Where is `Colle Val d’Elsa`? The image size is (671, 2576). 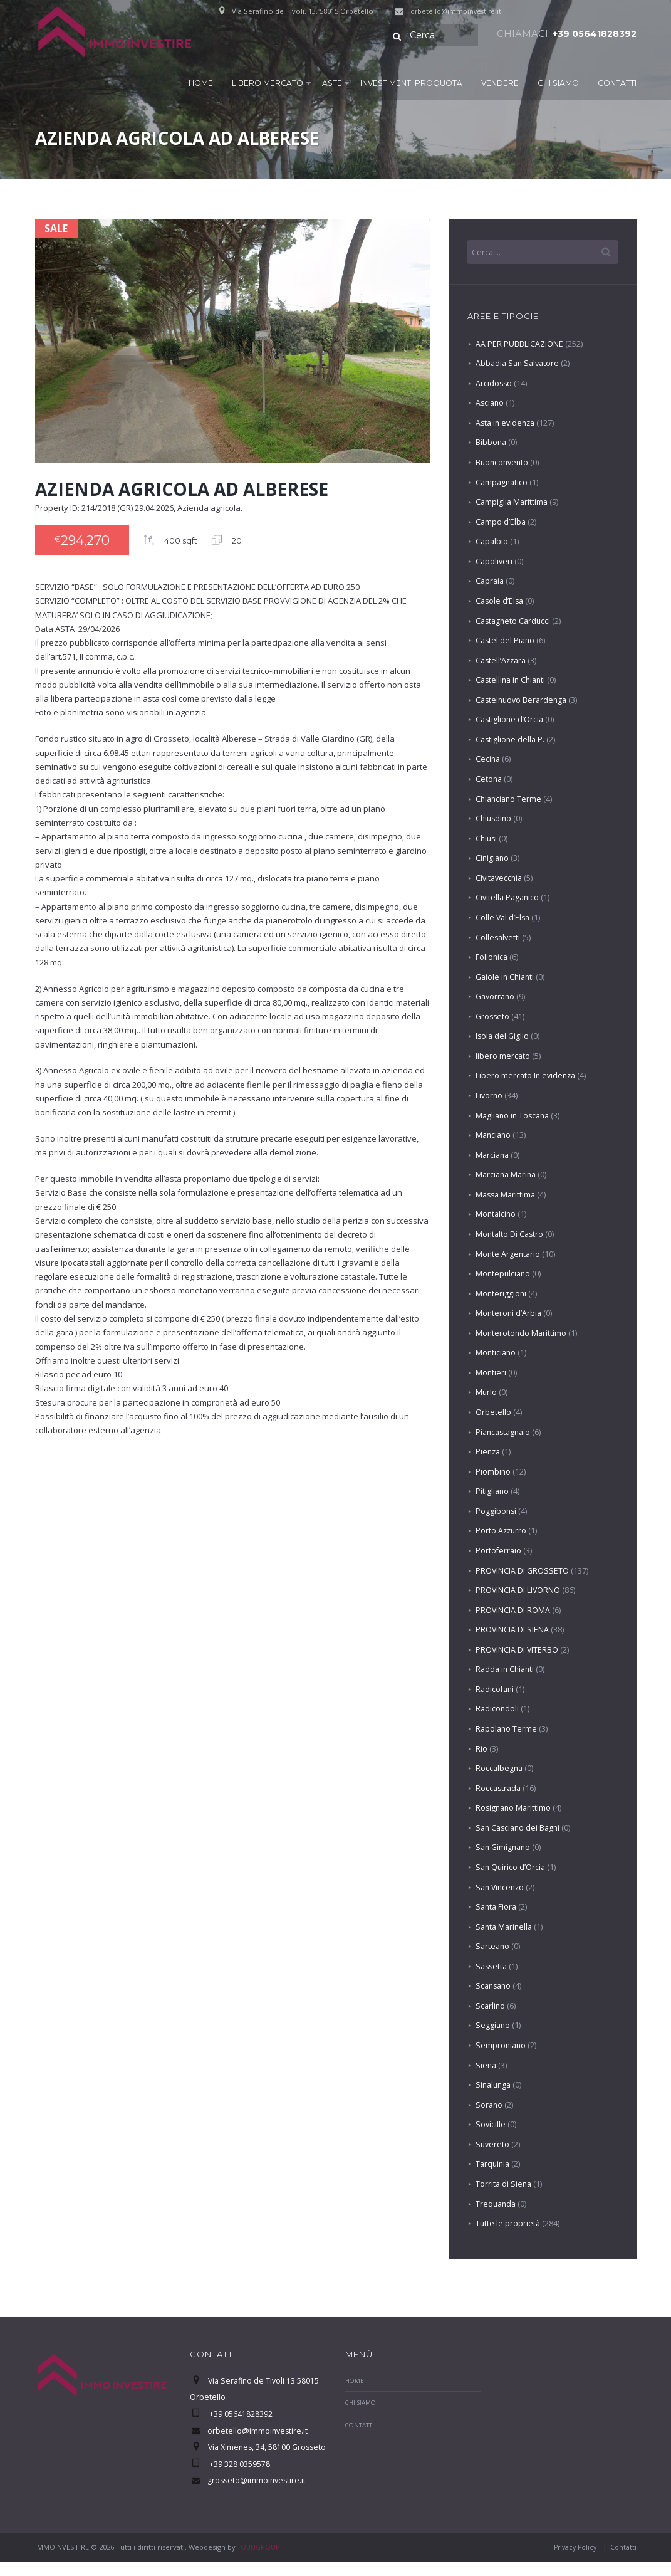 Colle Val d’Elsa is located at coordinates (504, 917).